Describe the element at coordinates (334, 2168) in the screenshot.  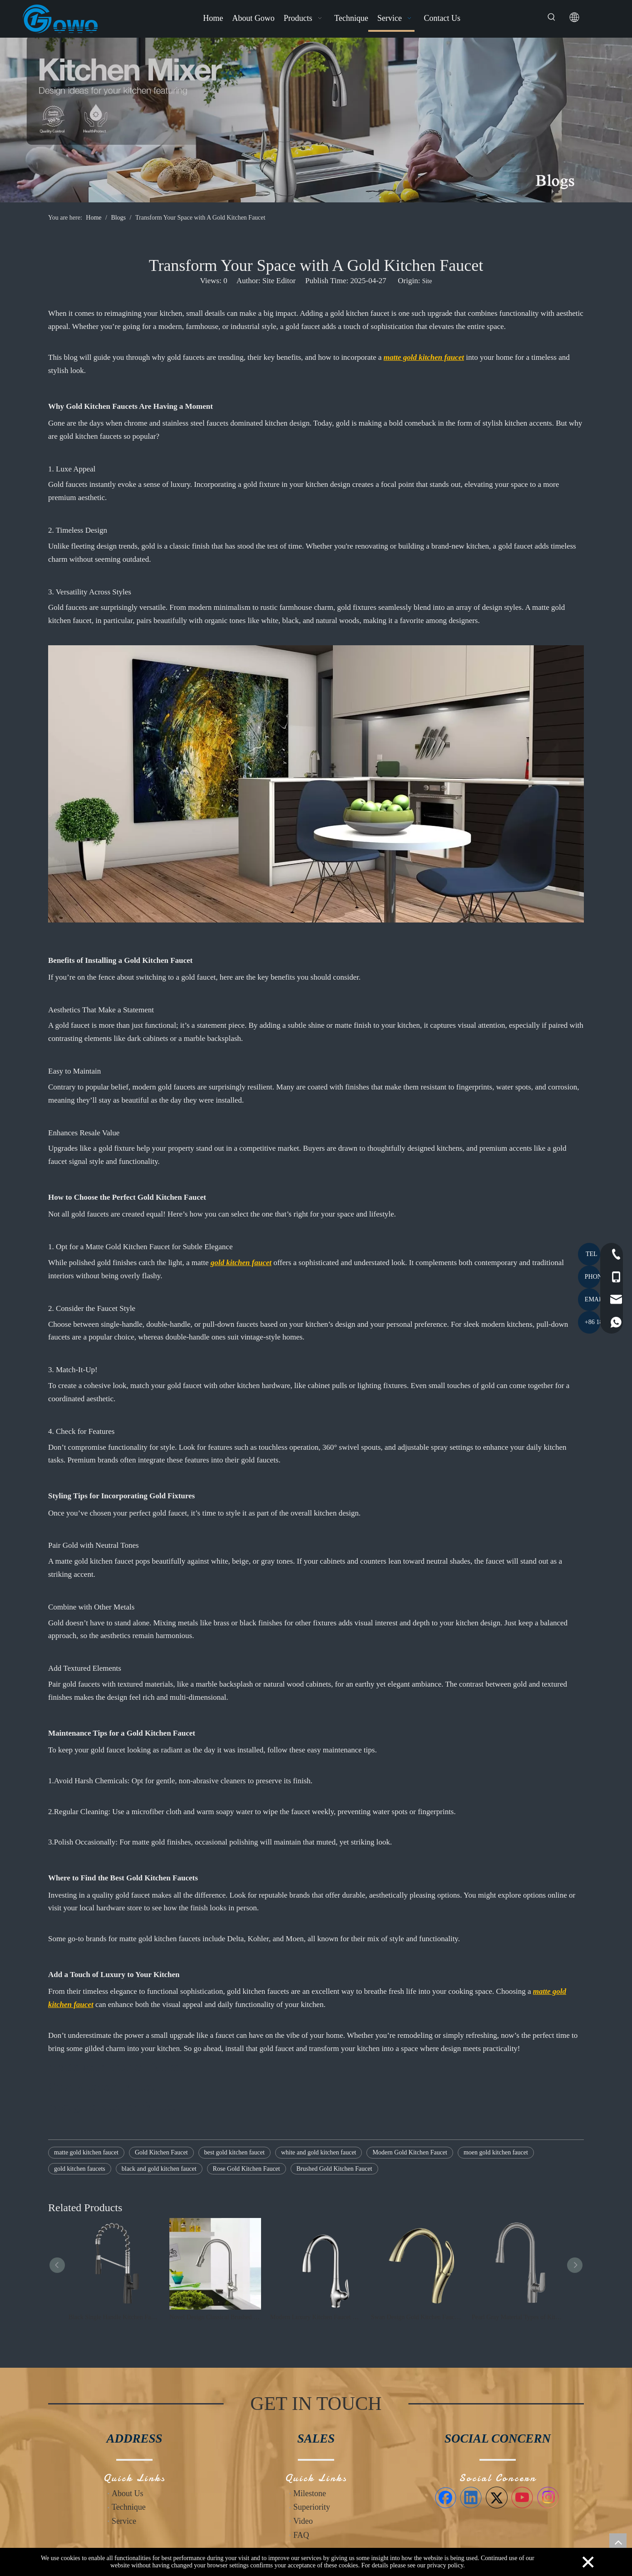
I see `Brushed Gold Kitchen Faucet` at that location.